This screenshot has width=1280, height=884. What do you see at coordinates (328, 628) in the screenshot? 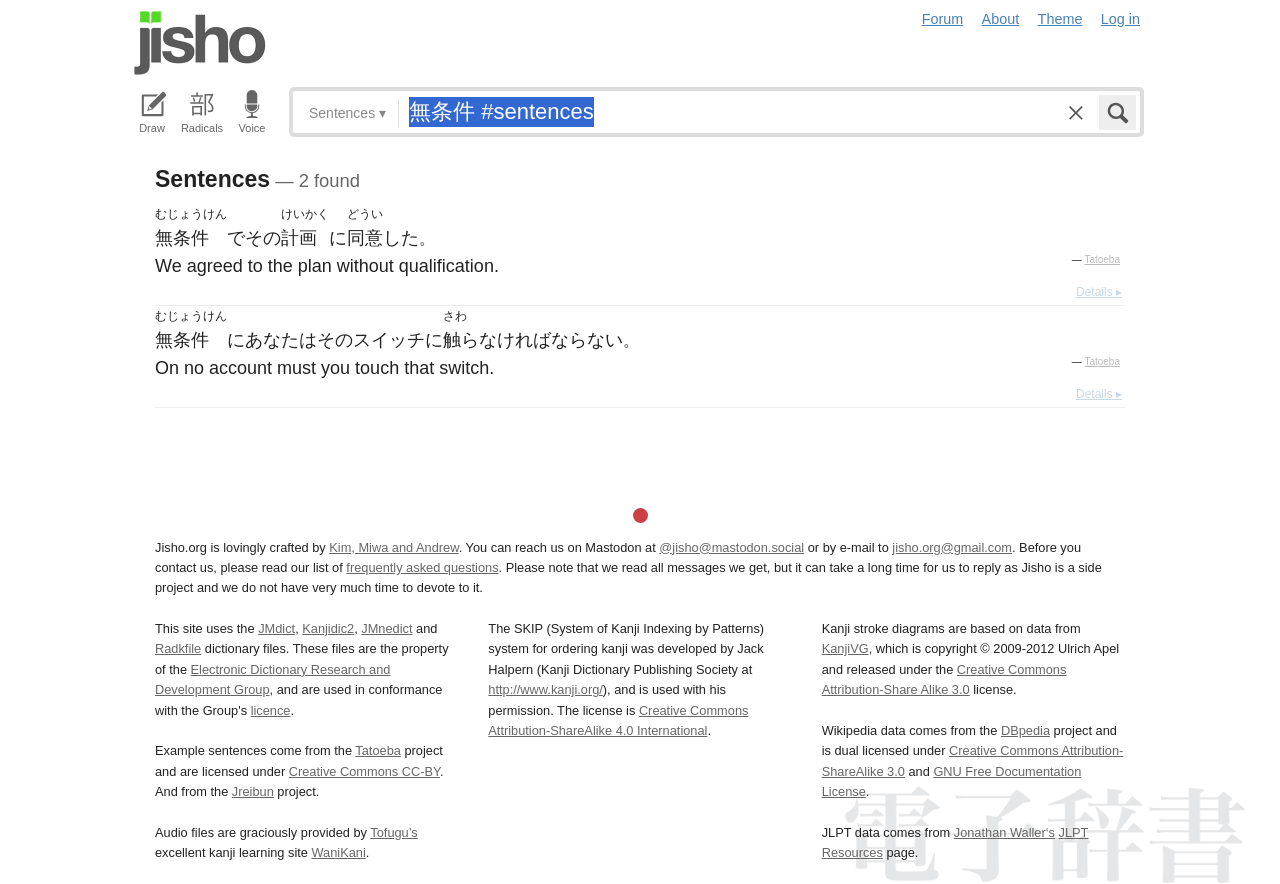
I see `Kanjidic2` at bounding box center [328, 628].